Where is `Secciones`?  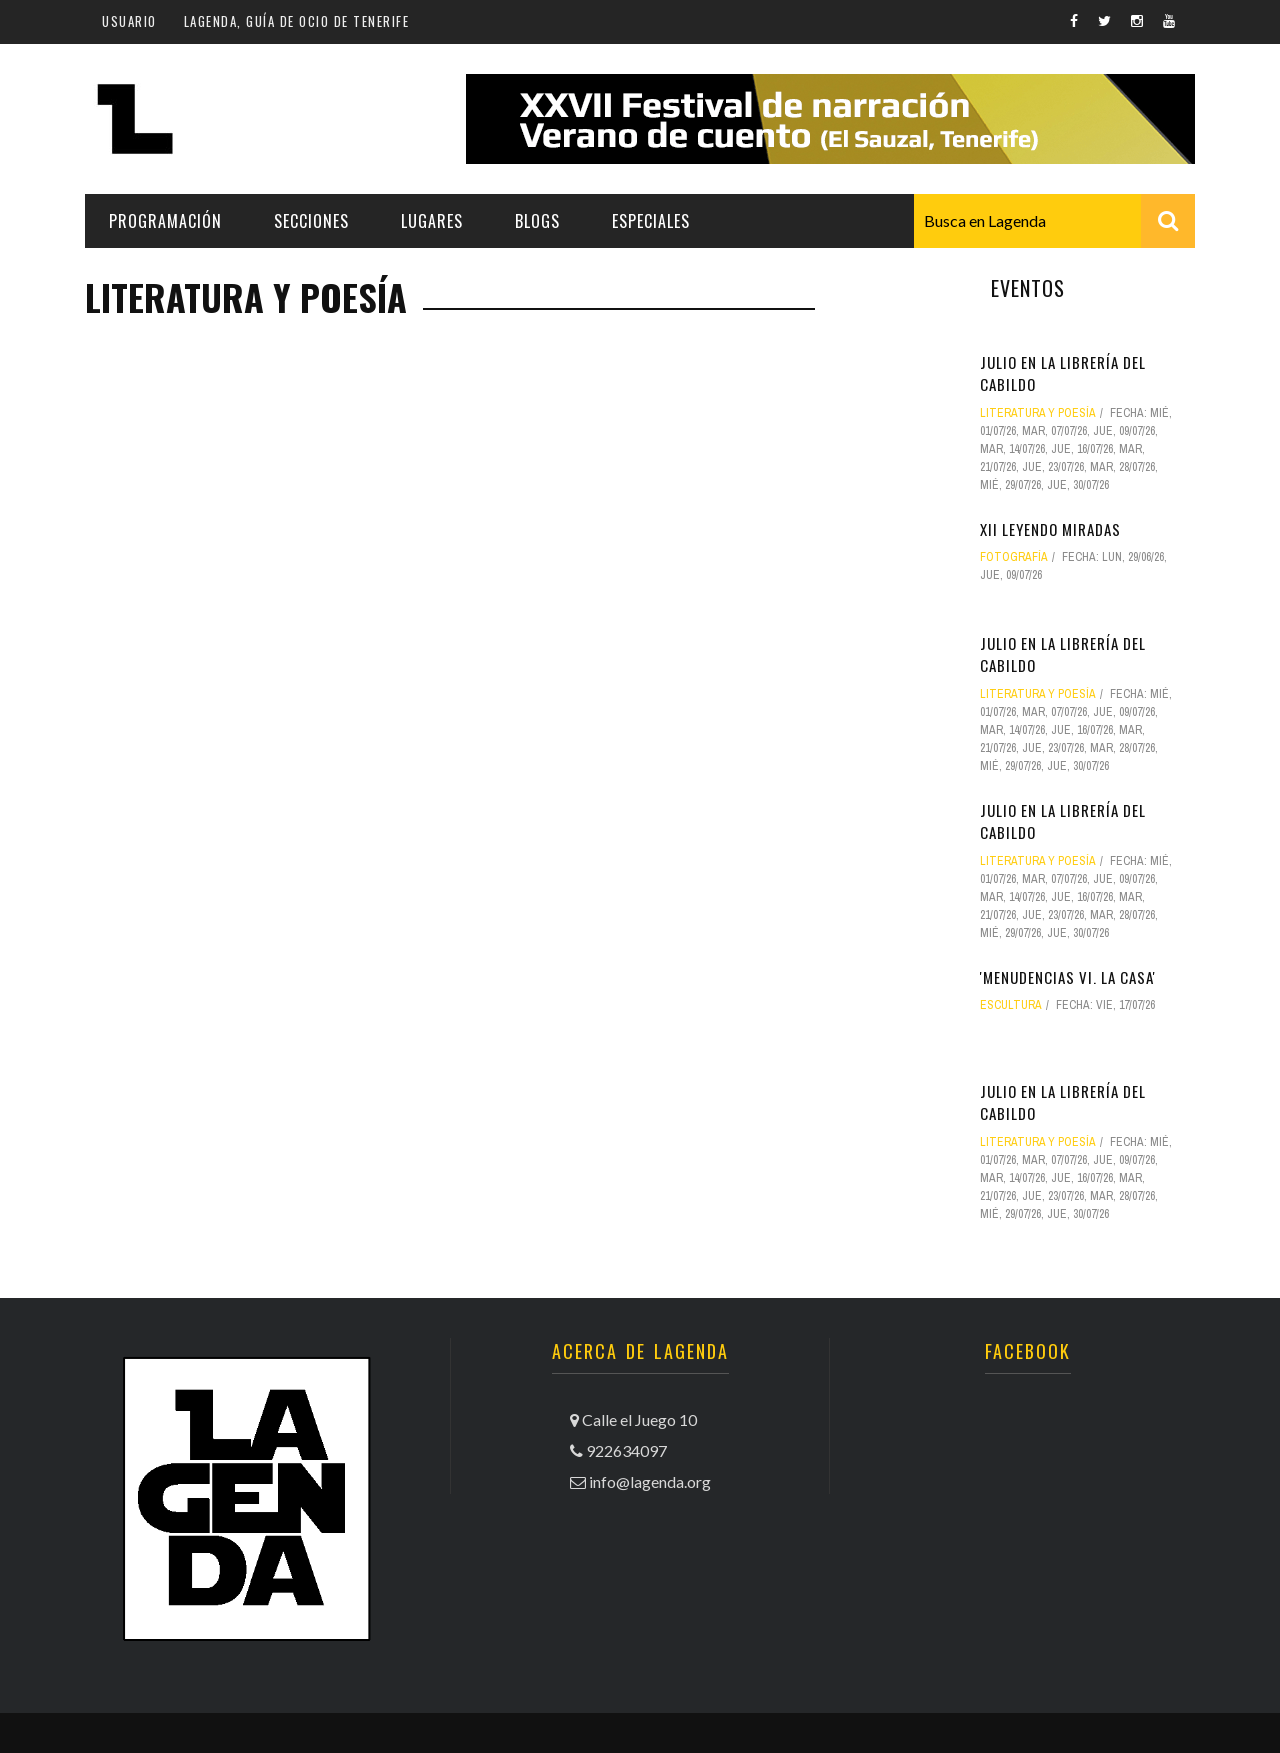 Secciones is located at coordinates (311, 221).